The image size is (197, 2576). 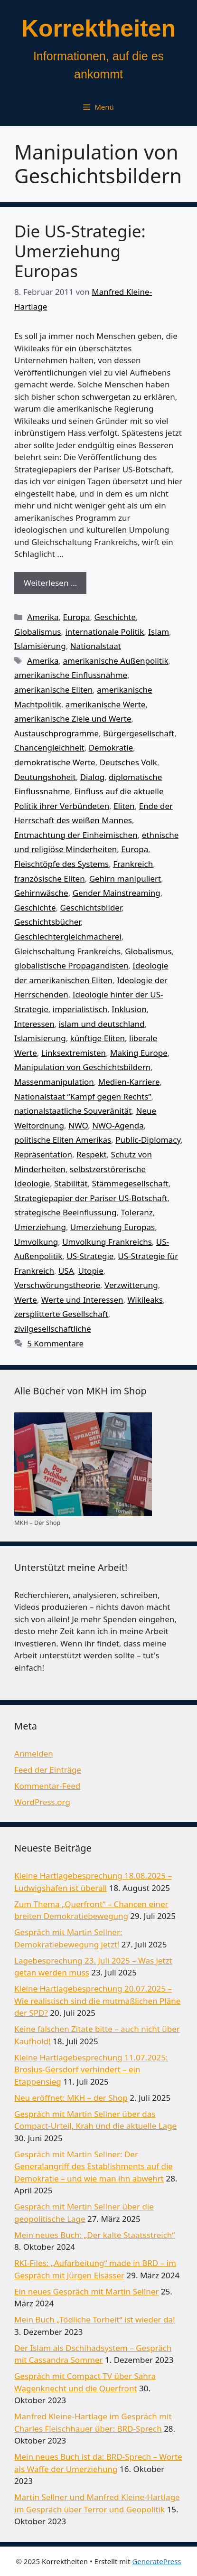 What do you see at coordinates (43, 1154) in the screenshot?
I see `Repräsentation` at bounding box center [43, 1154].